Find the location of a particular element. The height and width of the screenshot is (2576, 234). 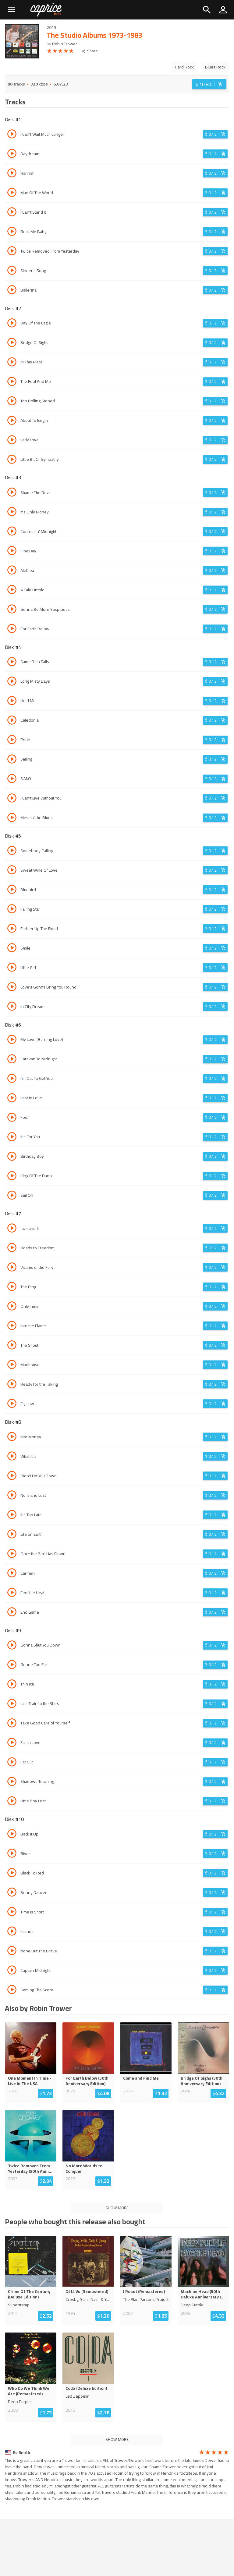

[Play track Only Time] is located at coordinates (11, 1306).